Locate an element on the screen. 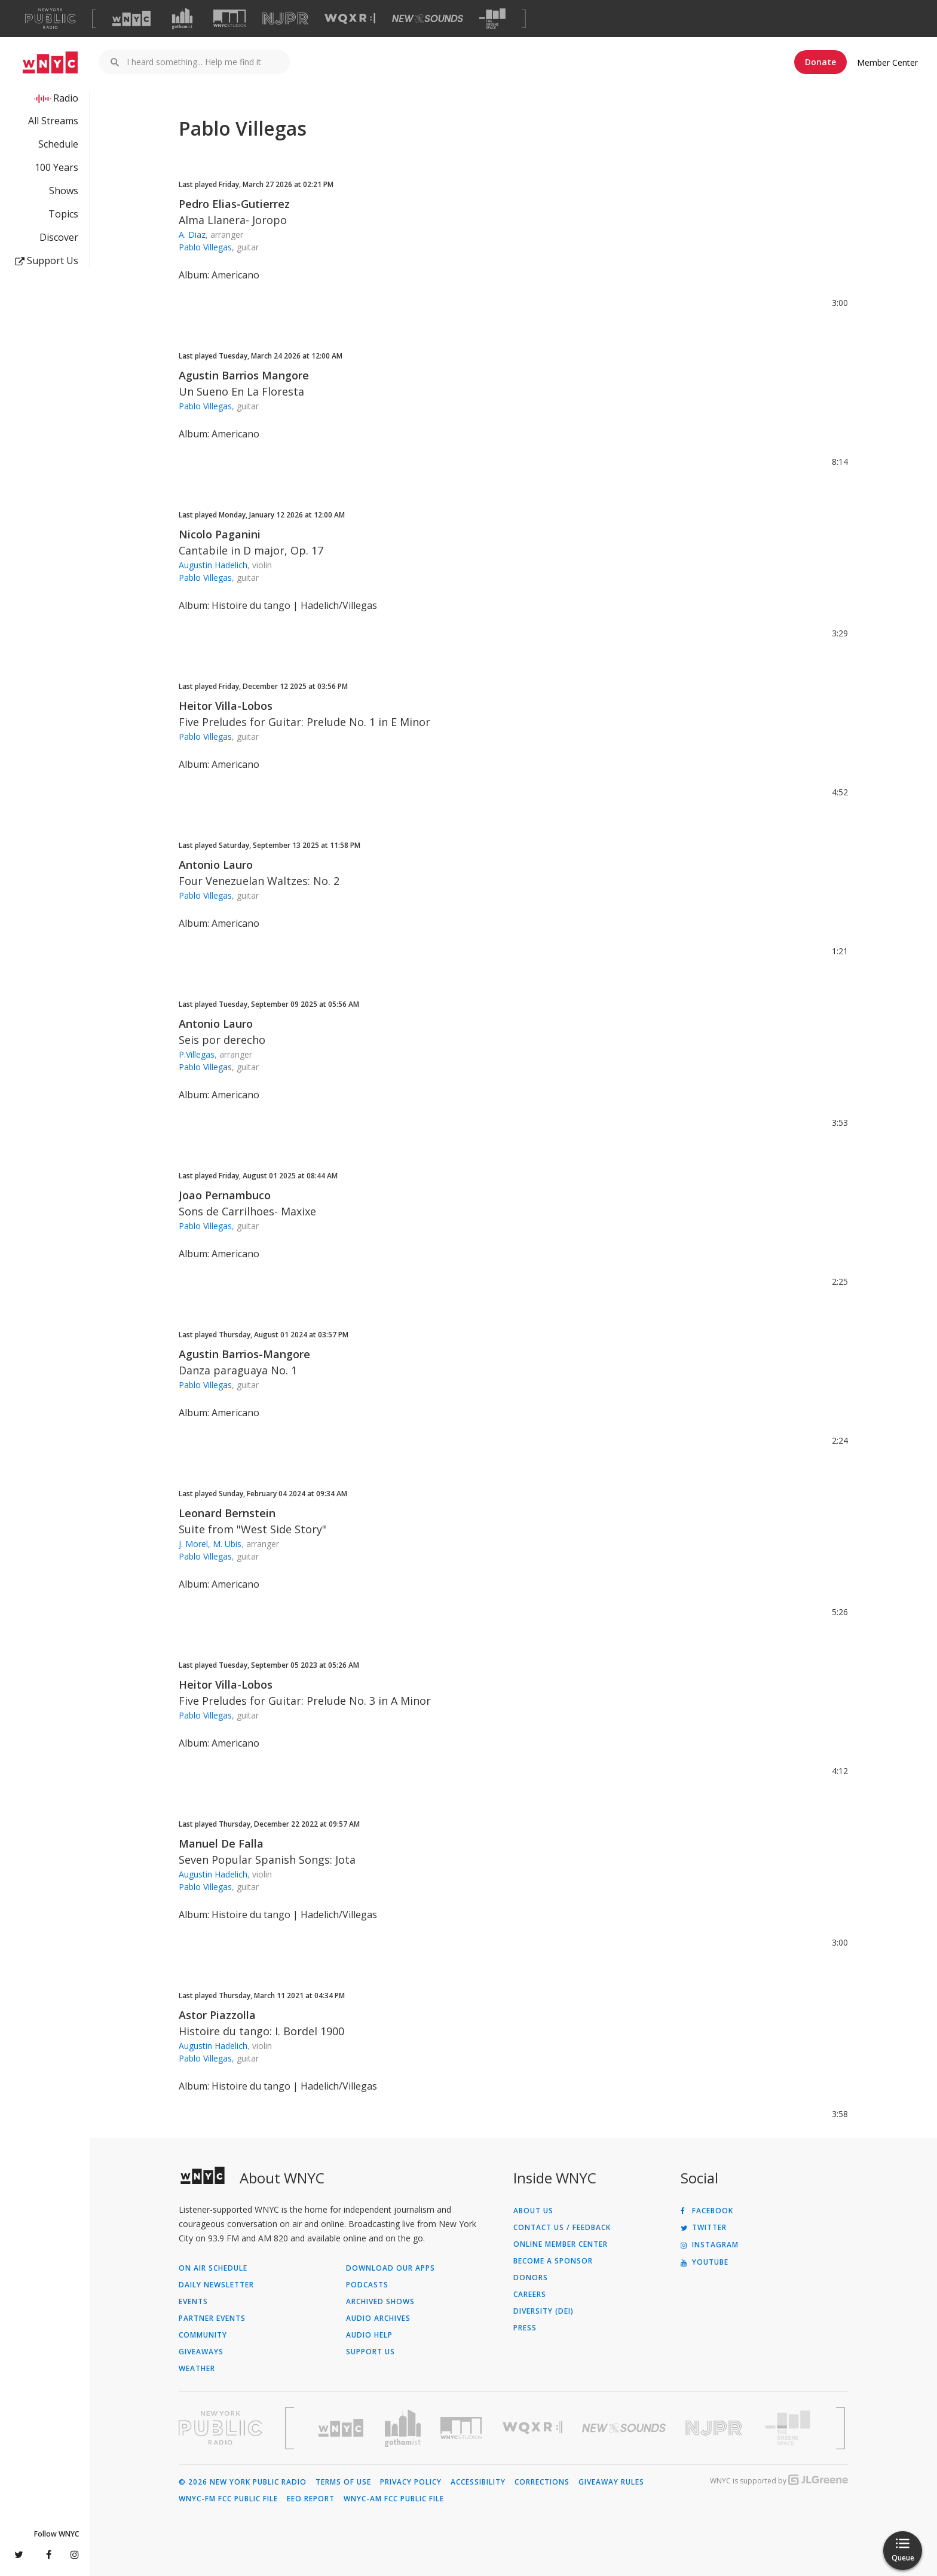  Archived Shows is located at coordinates (380, 2301).